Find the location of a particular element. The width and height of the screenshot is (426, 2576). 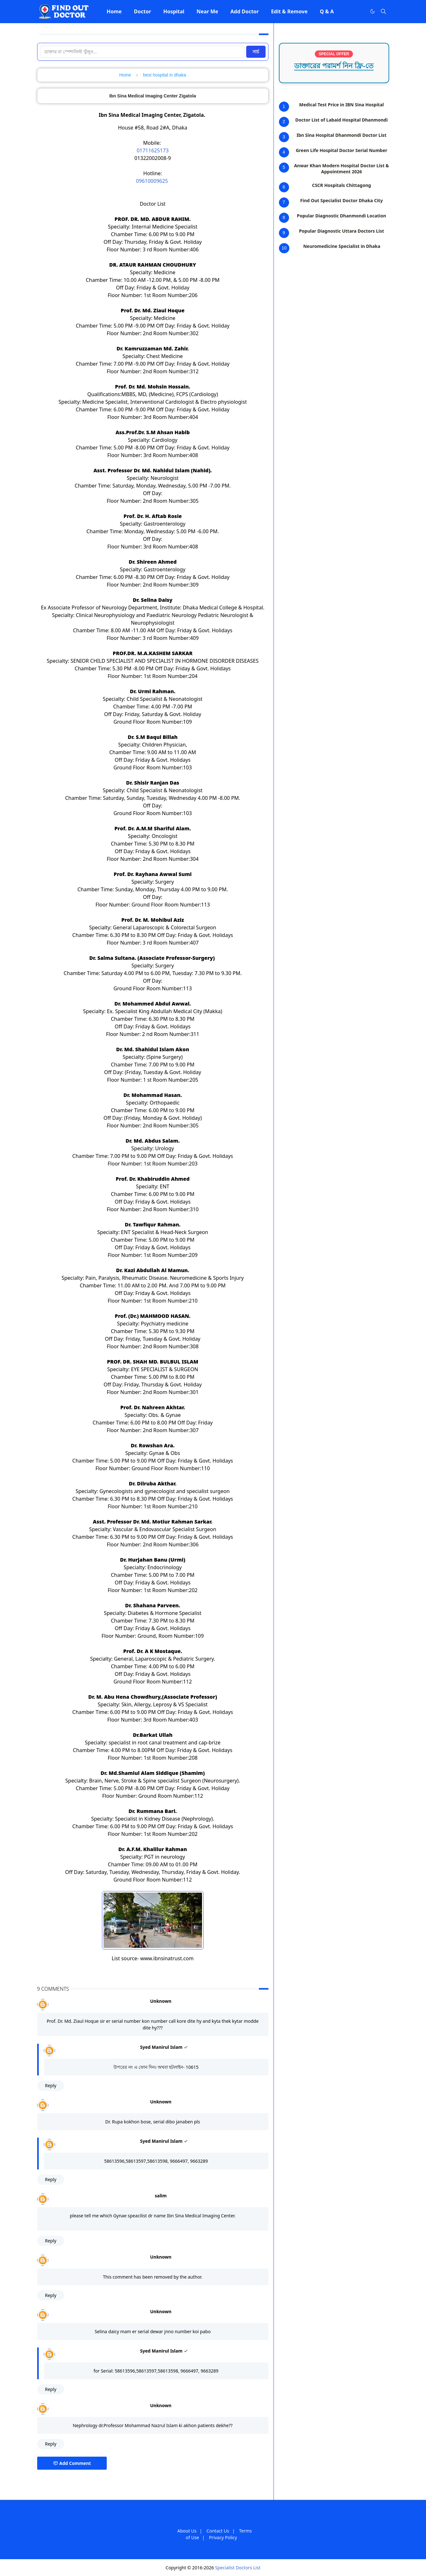

Specialist Doctors List is located at coordinates (237, 2568).